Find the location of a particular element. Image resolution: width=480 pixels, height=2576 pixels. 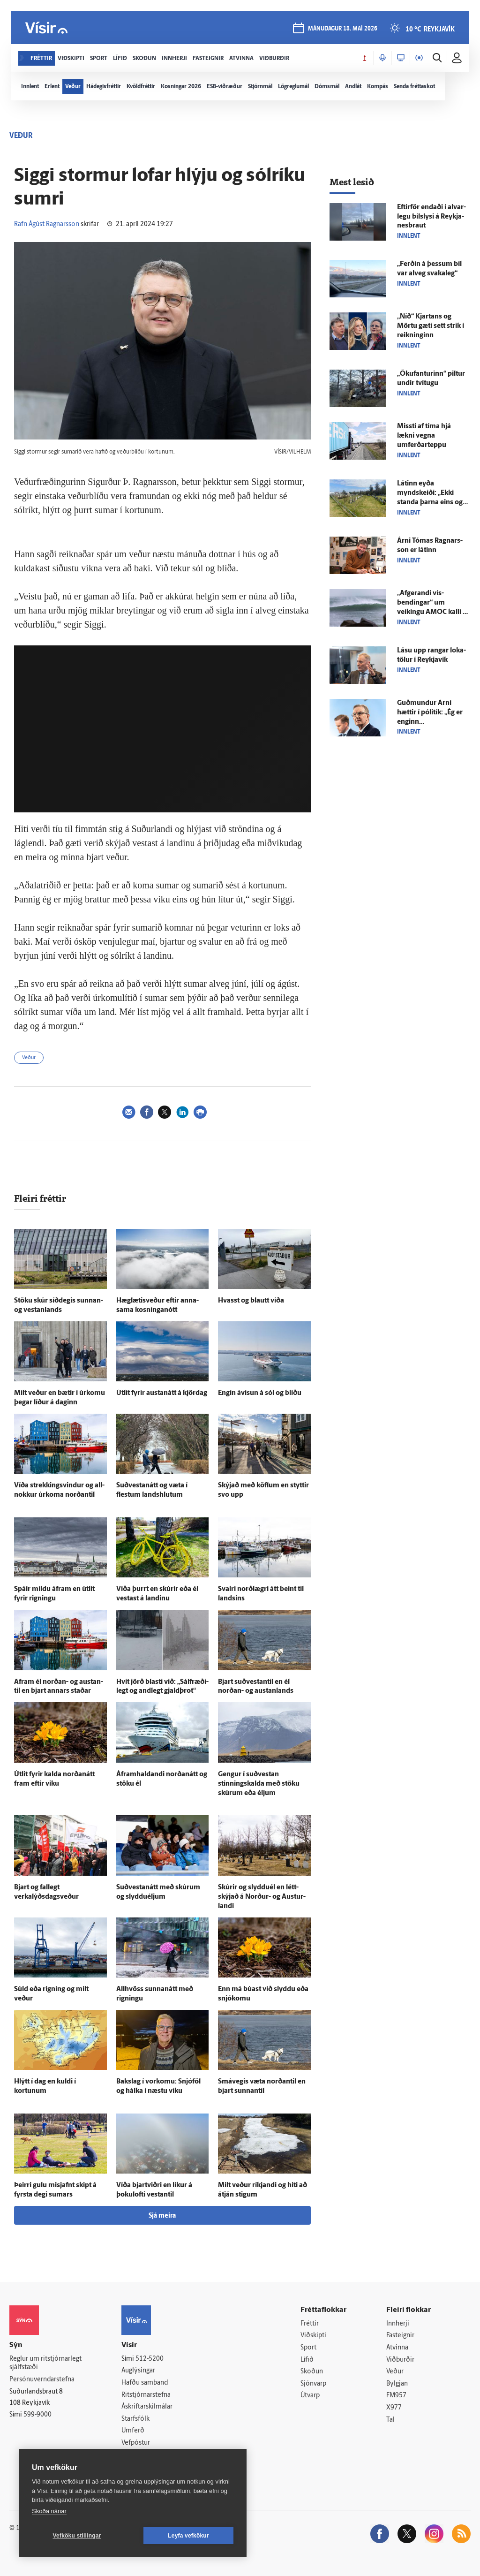

Skúrir og slyddu­él en létt­skýjað á Norður- og Austur­landi is located at coordinates (262, 1897).